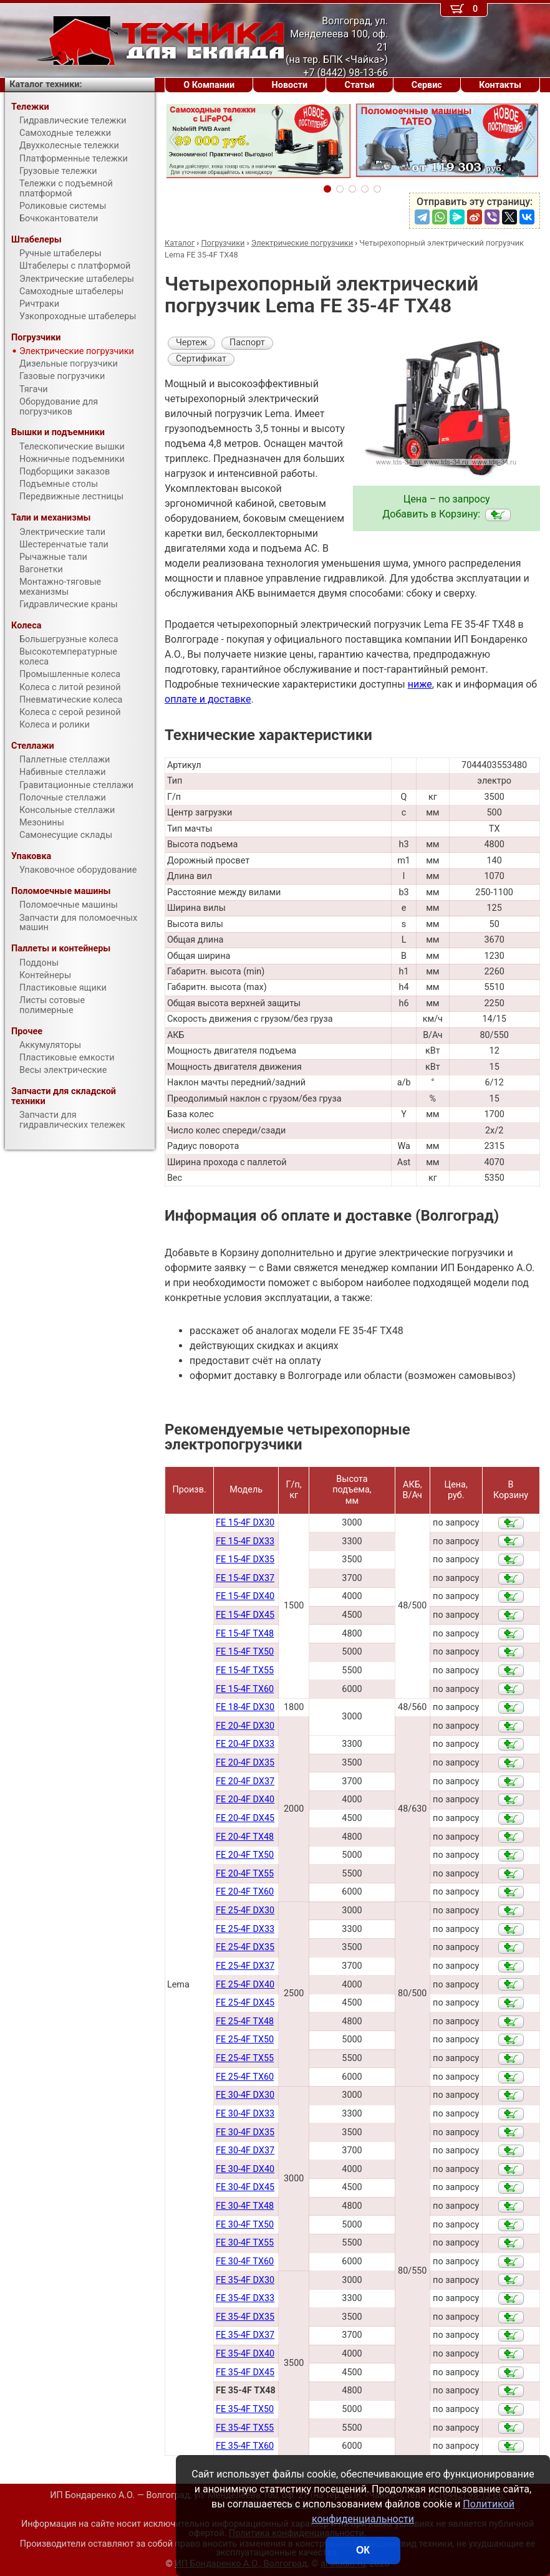 The image size is (550, 2576). Describe the element at coordinates (245, 2224) in the screenshot. I see `FE 30-4F TX50` at that location.